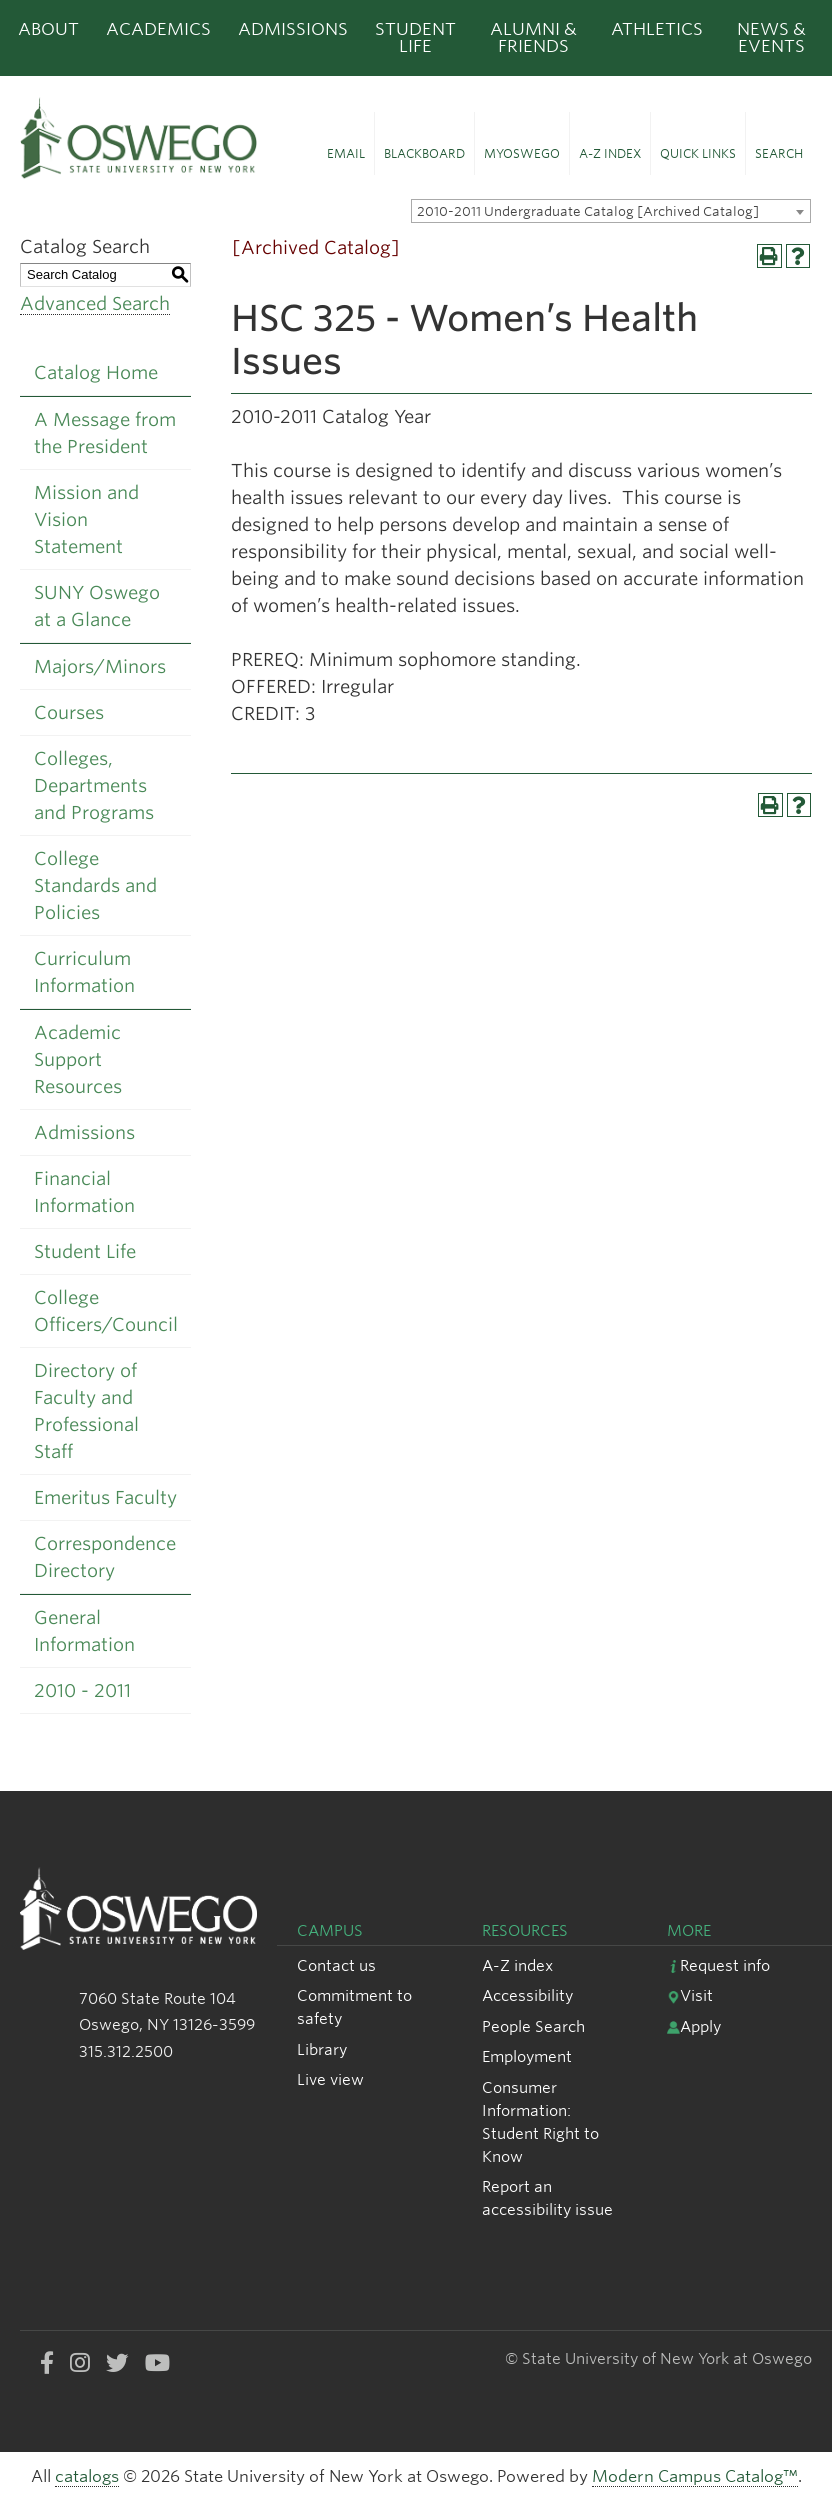  What do you see at coordinates (527, 2056) in the screenshot?
I see `Employment` at bounding box center [527, 2056].